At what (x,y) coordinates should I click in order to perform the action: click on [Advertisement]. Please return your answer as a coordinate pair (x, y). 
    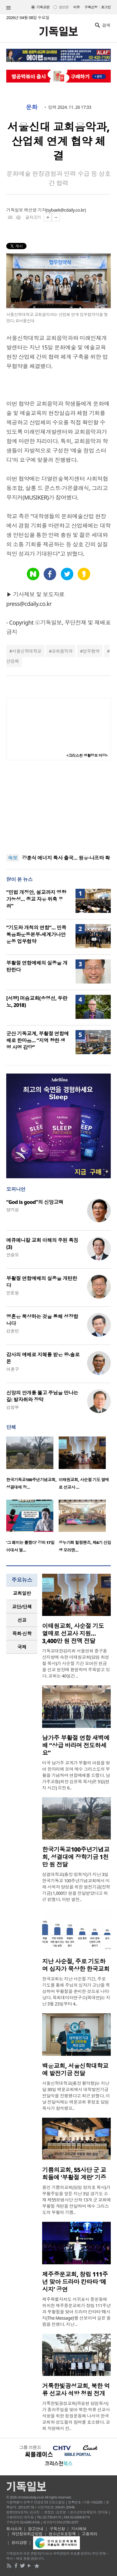
    Looking at the image, I should click on (59, 807).